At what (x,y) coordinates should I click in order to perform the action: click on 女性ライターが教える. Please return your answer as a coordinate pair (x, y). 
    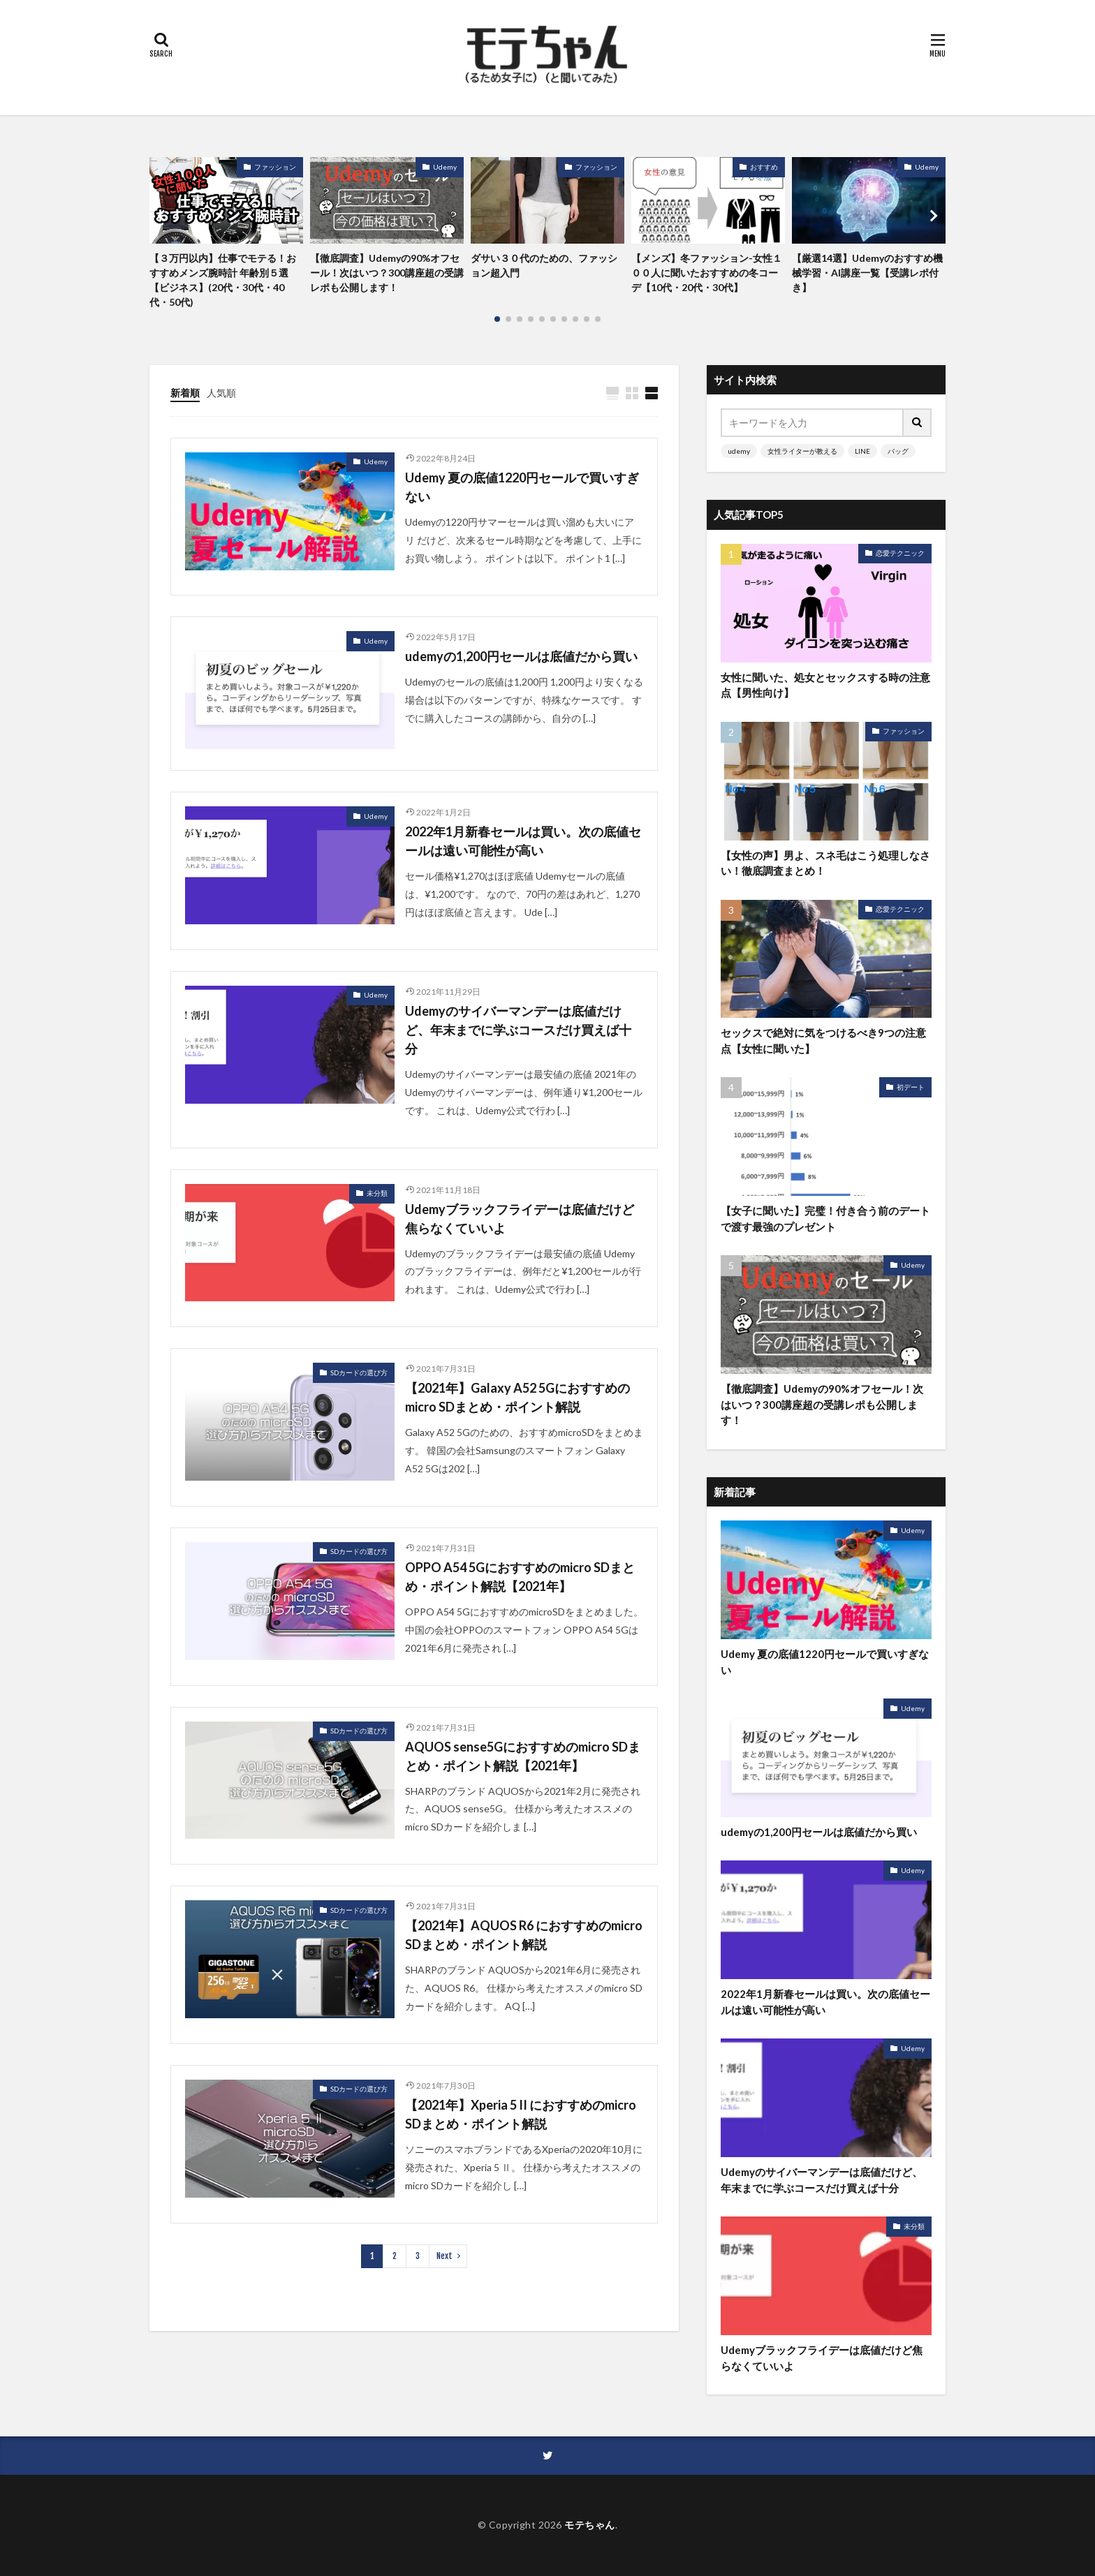
    Looking at the image, I should click on (802, 451).